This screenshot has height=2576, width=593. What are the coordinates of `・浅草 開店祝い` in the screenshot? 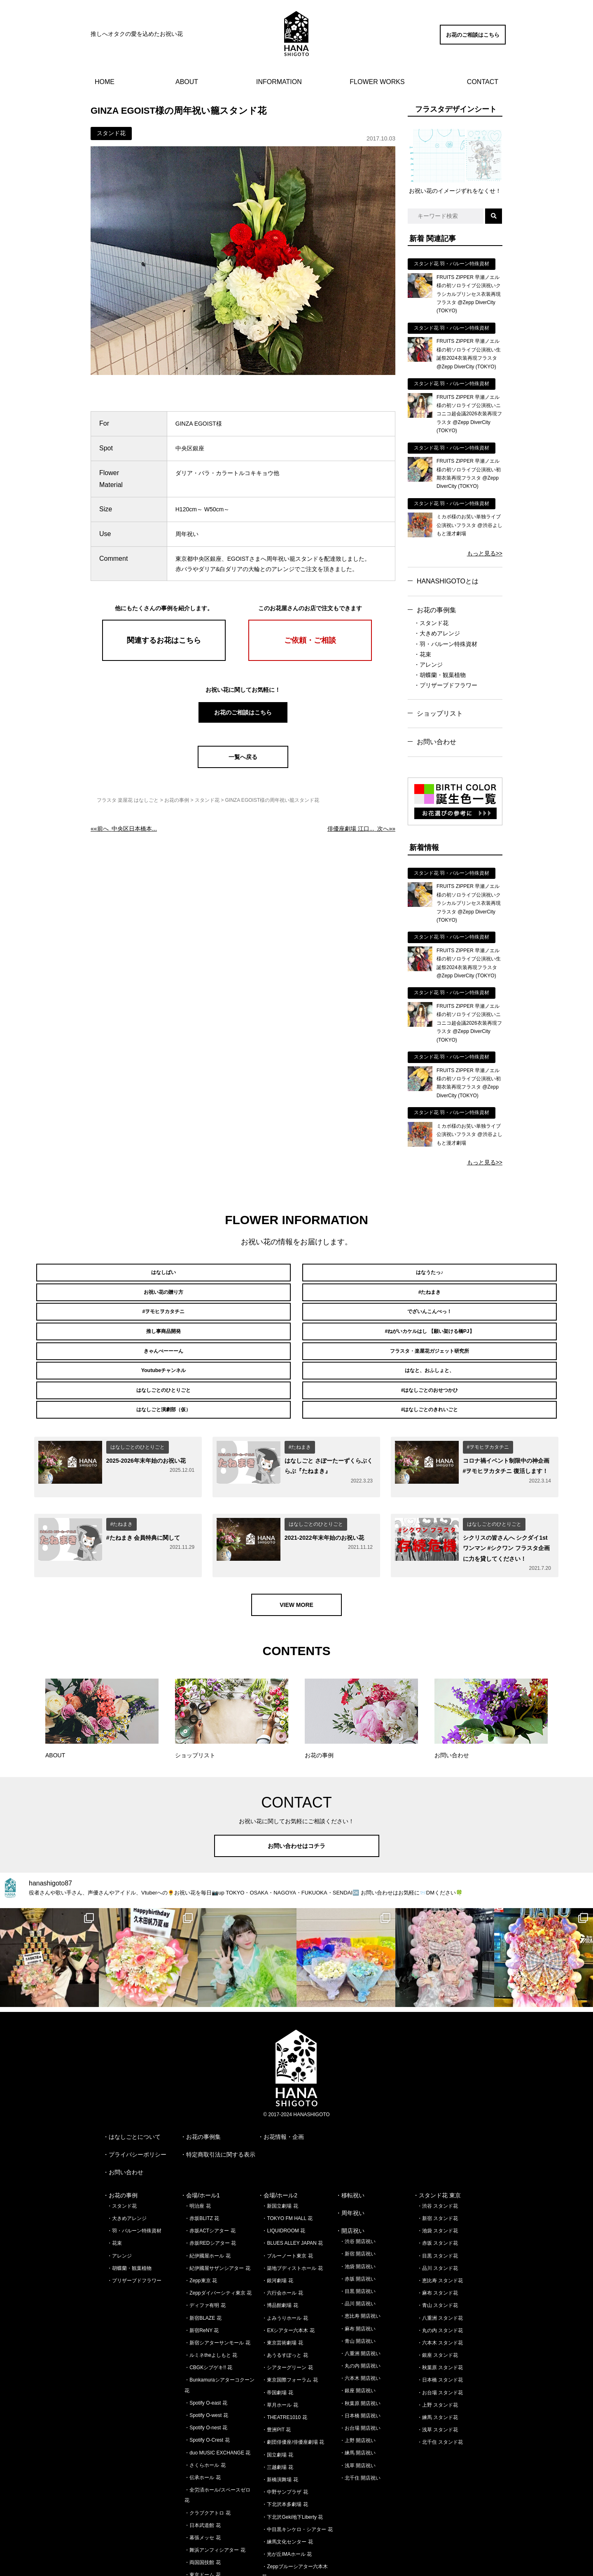 It's located at (358, 2404).